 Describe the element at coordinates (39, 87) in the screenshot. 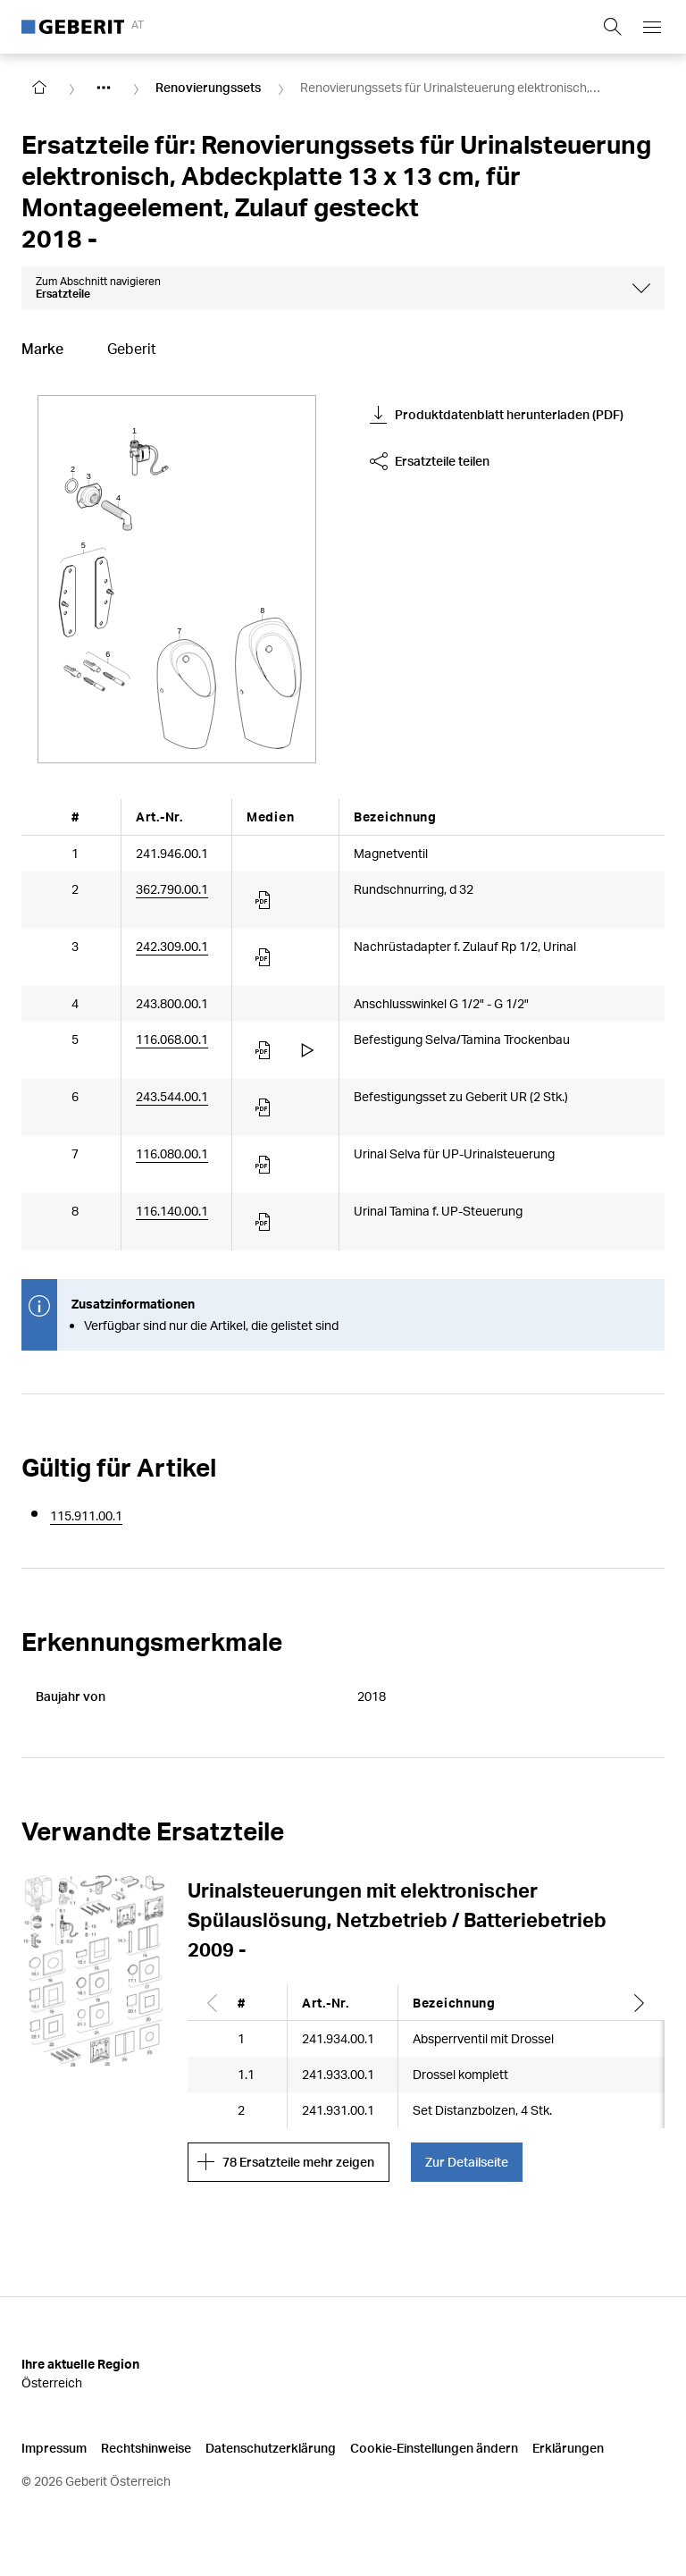

I see `[Go to homepage]` at that location.